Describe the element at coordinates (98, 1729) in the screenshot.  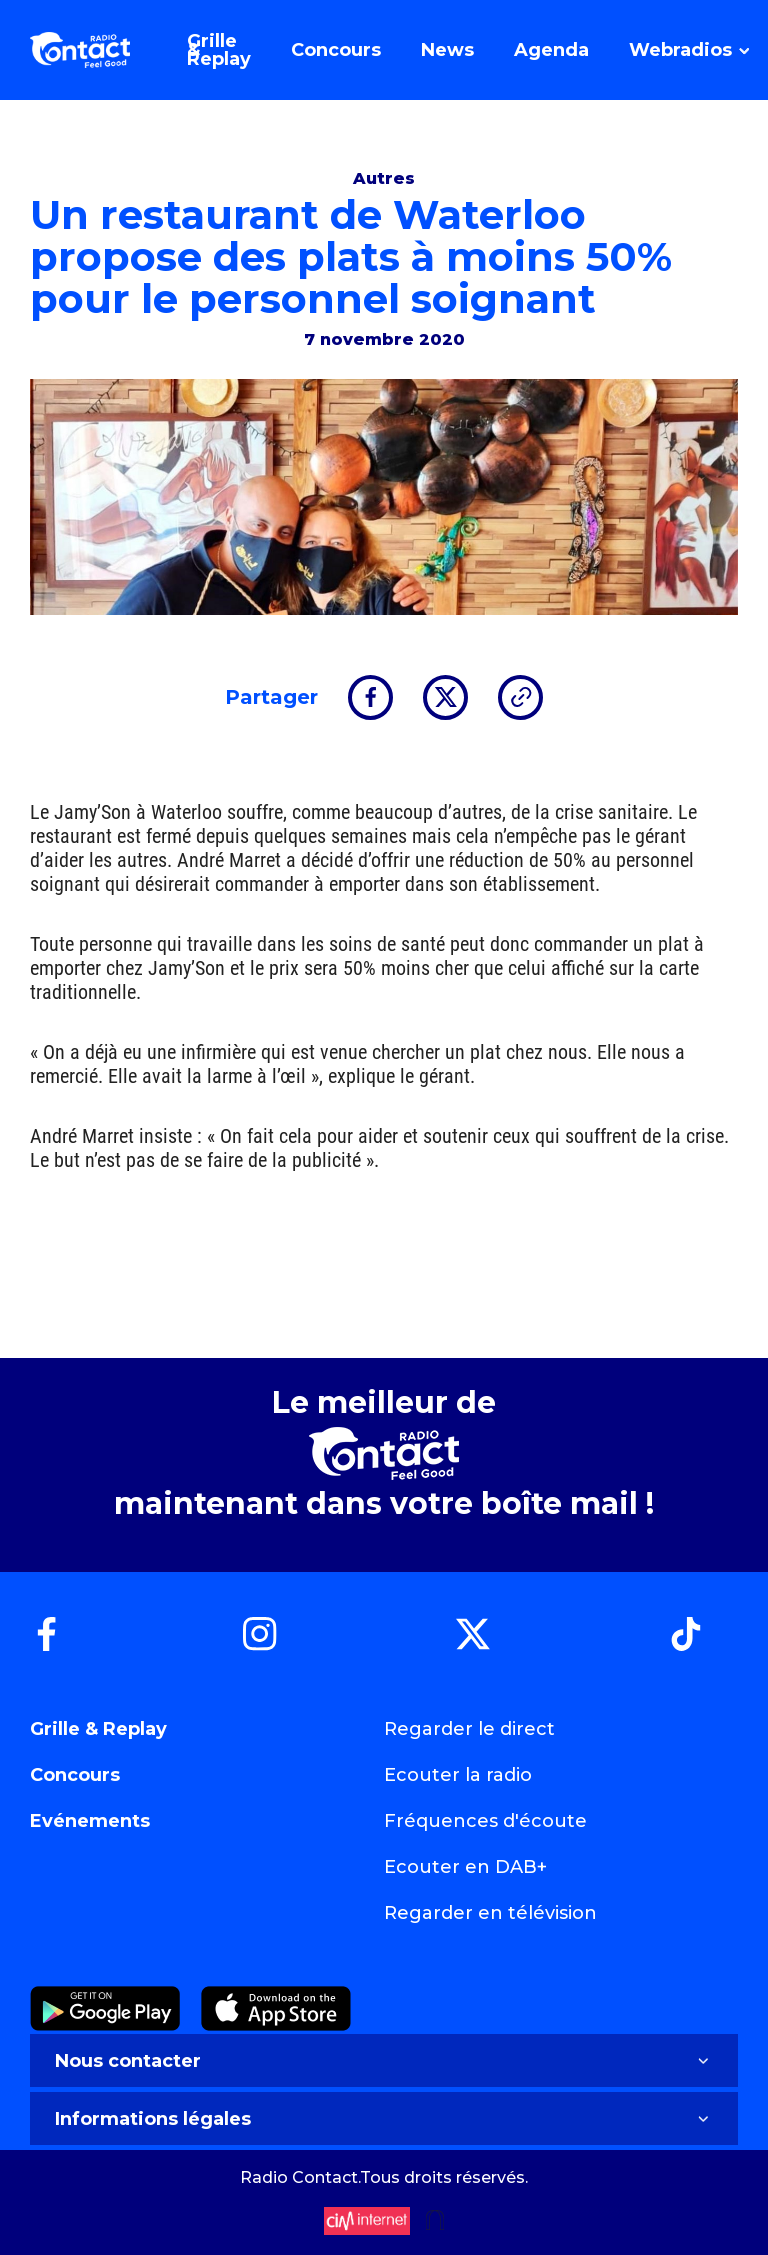
I see `Grille & Replay` at that location.